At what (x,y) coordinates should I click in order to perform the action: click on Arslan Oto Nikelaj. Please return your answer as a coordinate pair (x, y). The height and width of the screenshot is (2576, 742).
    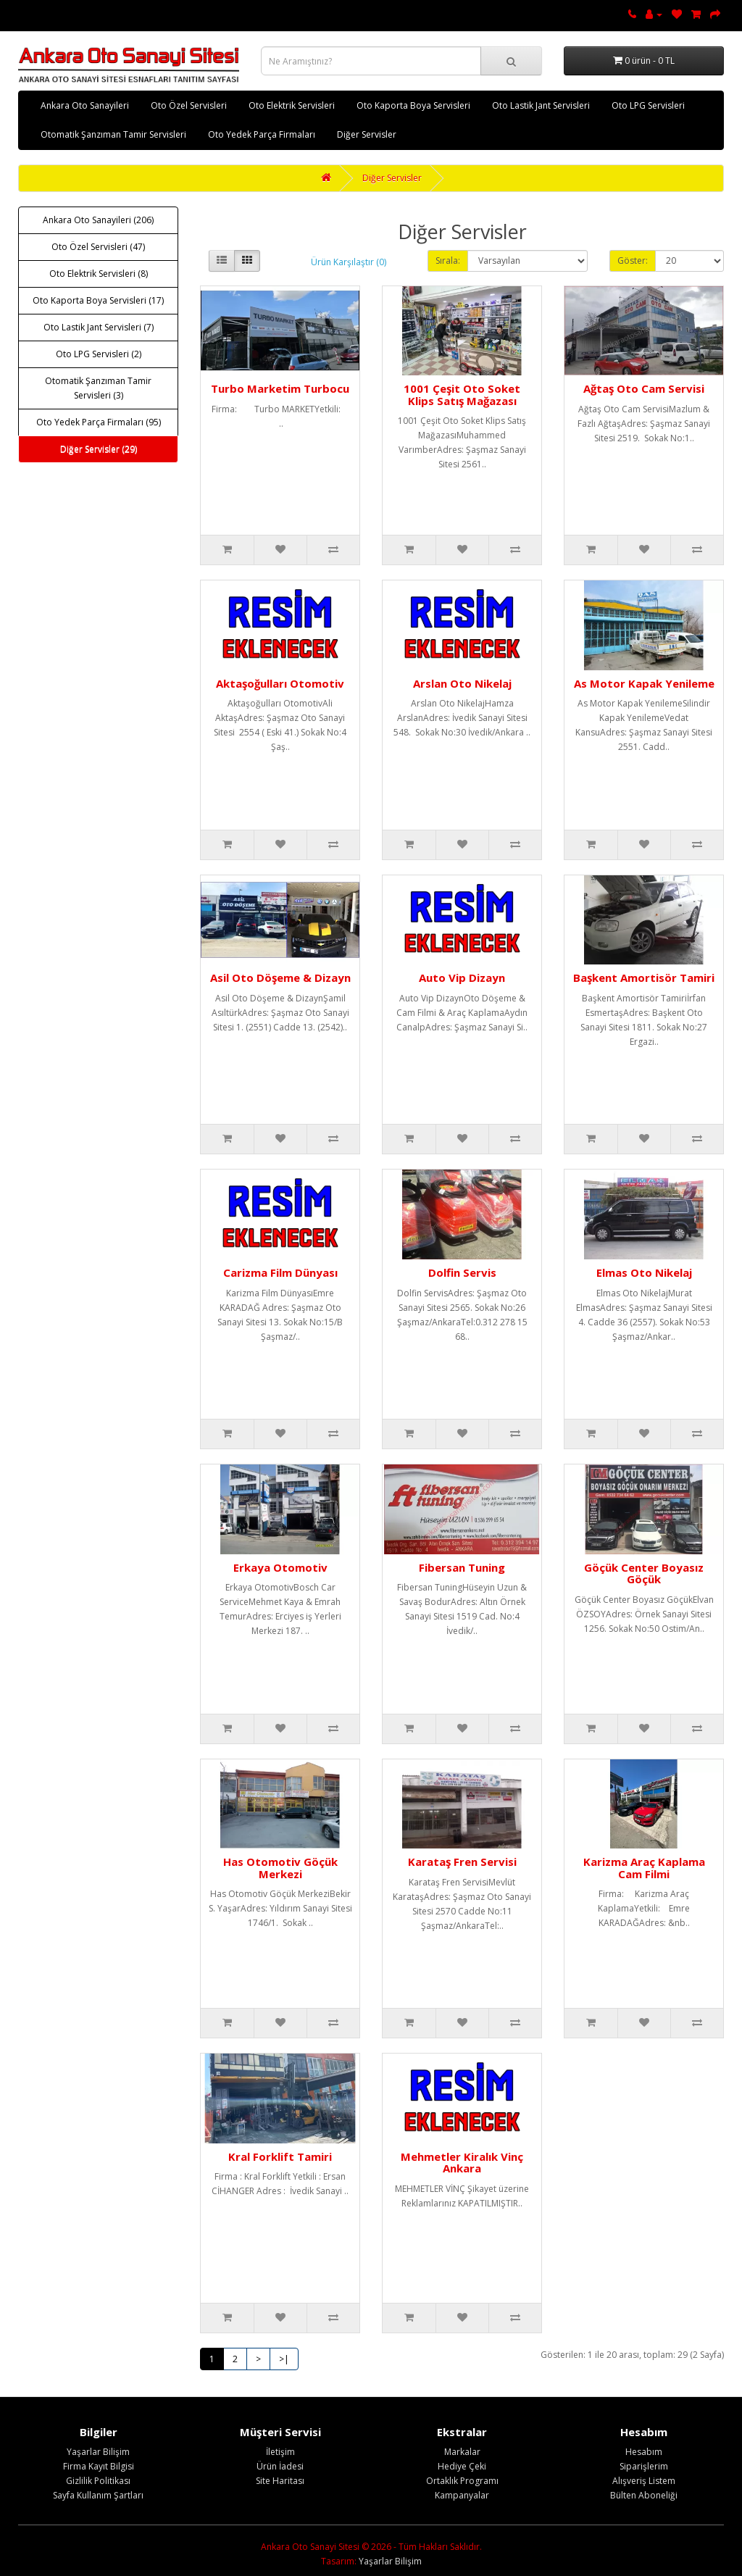
    Looking at the image, I should click on (462, 683).